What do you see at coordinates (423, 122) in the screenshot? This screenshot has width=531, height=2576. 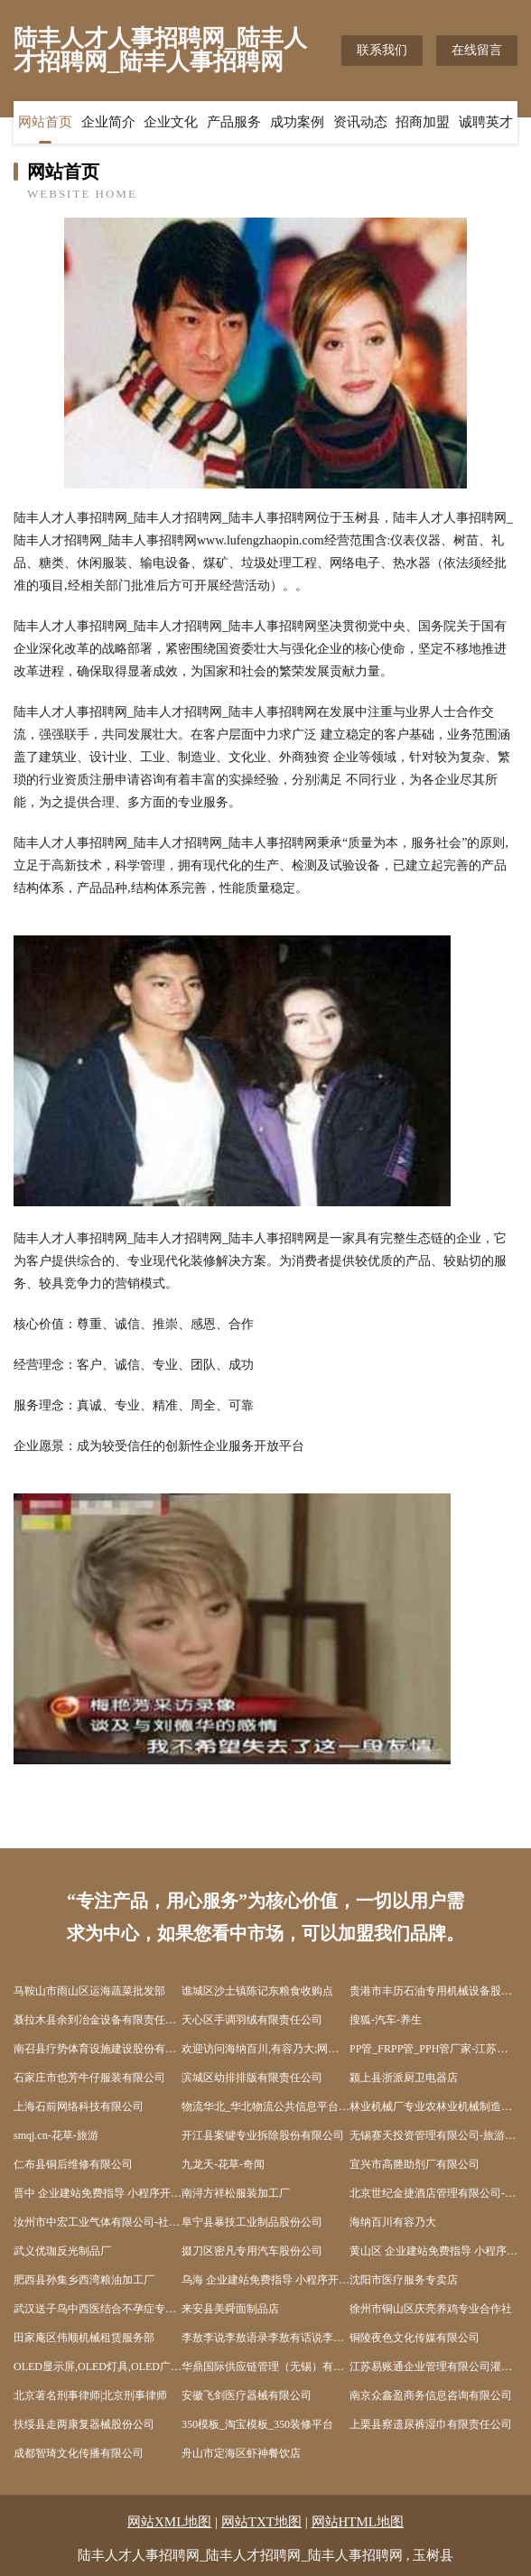 I see `招商加盟` at bounding box center [423, 122].